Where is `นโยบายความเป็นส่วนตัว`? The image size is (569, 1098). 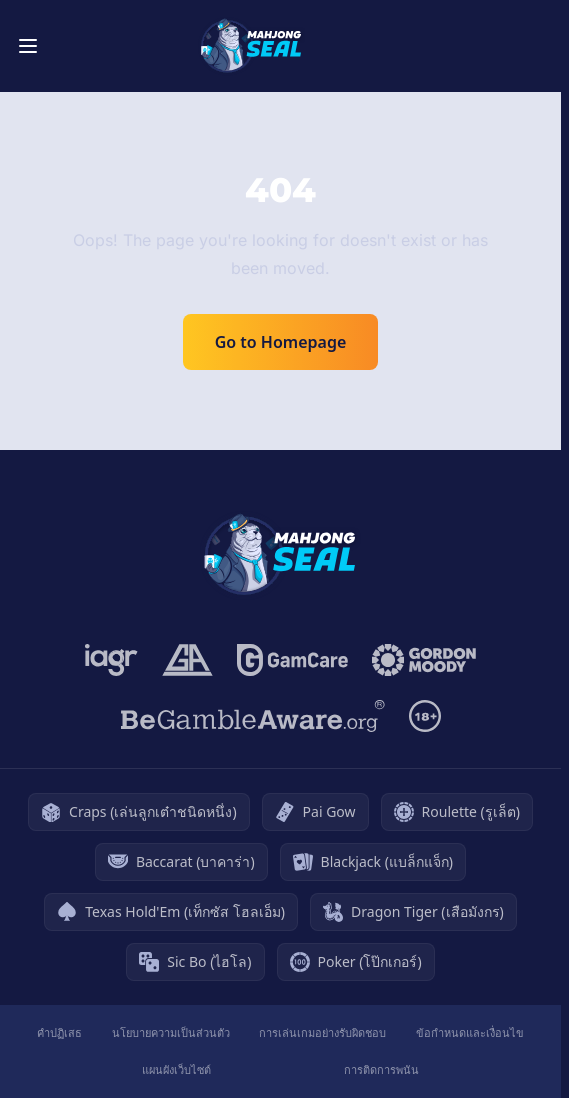
นโยบายความเป็นส่วนตัว is located at coordinates (171, 1032).